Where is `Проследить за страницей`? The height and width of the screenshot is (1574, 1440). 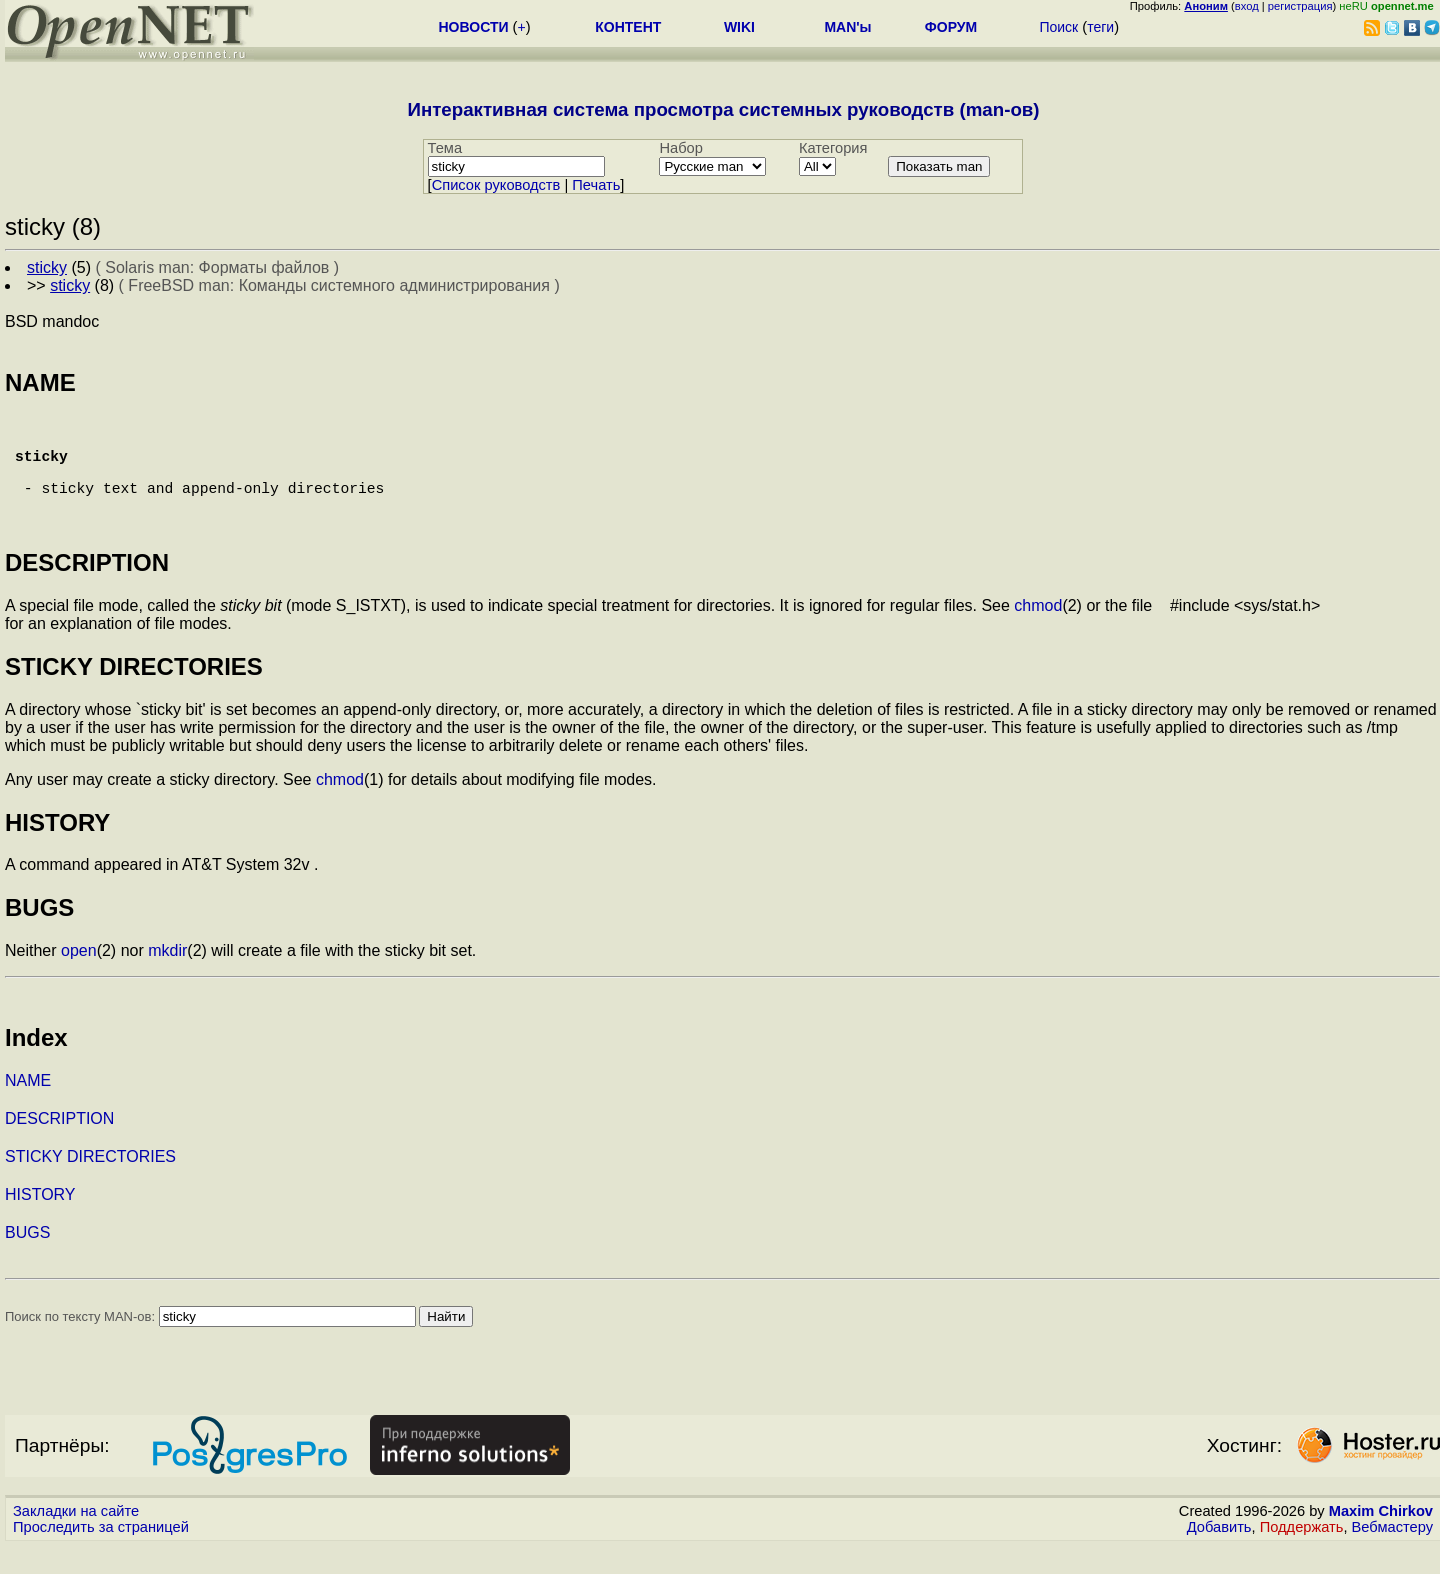 Проследить за страницей is located at coordinates (101, 1555).